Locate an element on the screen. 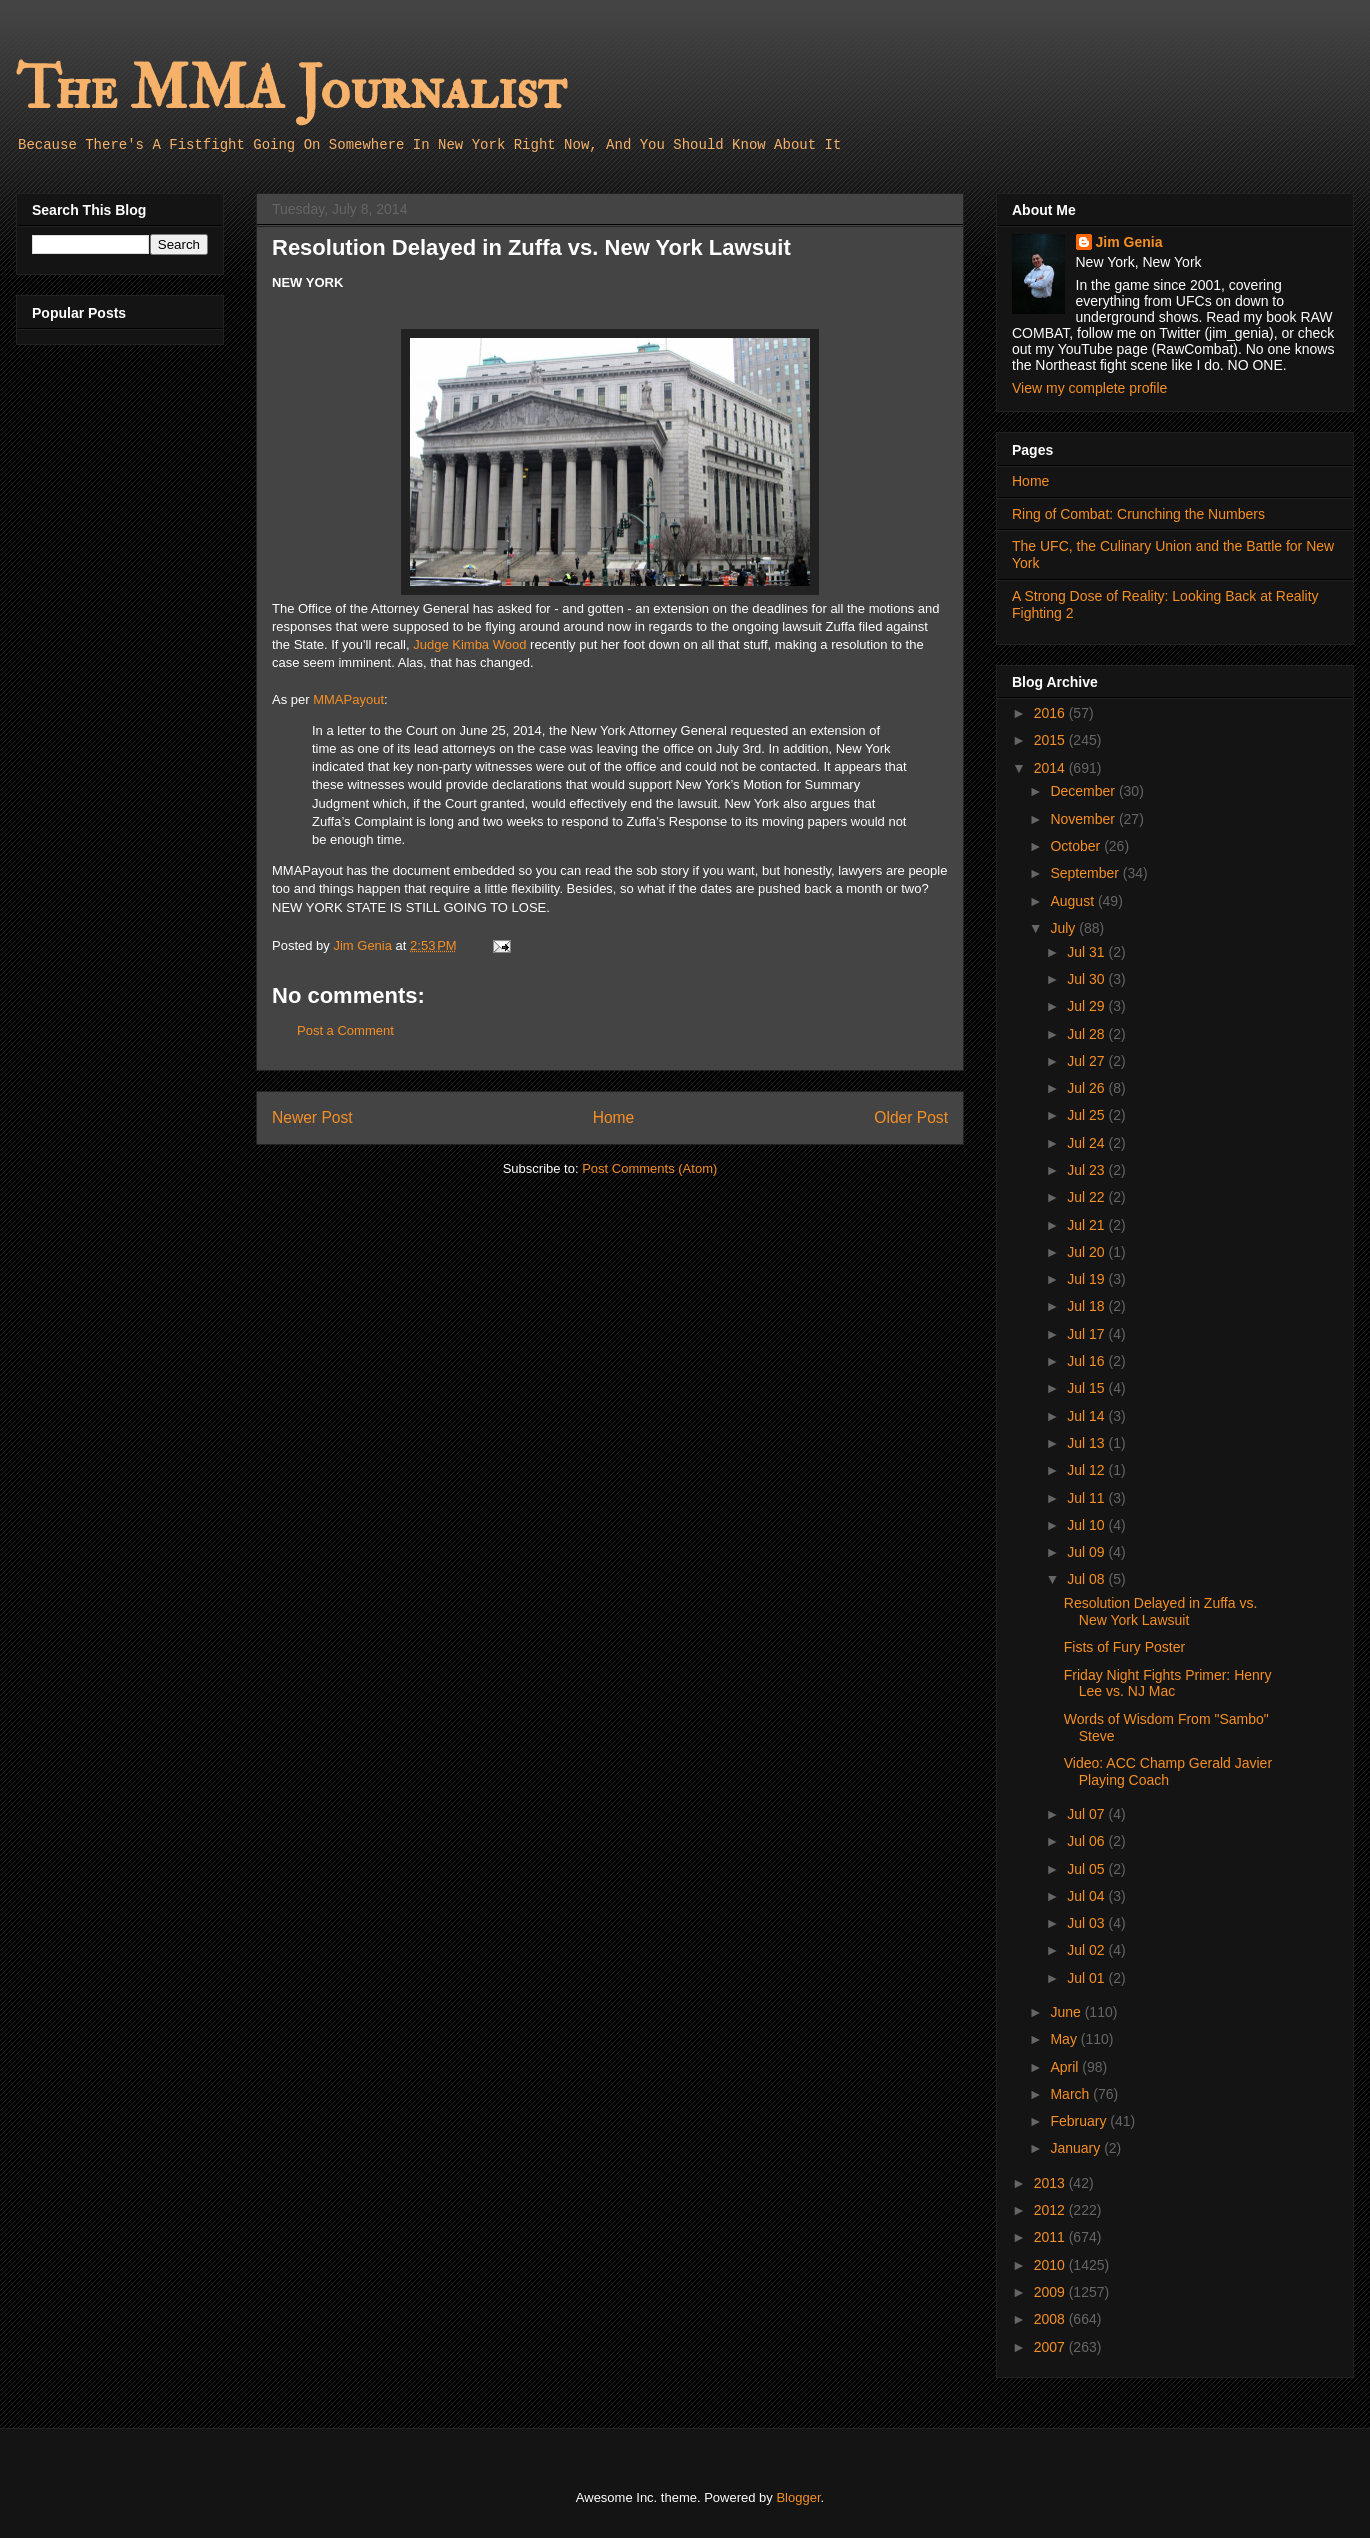 The image size is (1370, 2538). February is located at coordinates (1080, 2121).